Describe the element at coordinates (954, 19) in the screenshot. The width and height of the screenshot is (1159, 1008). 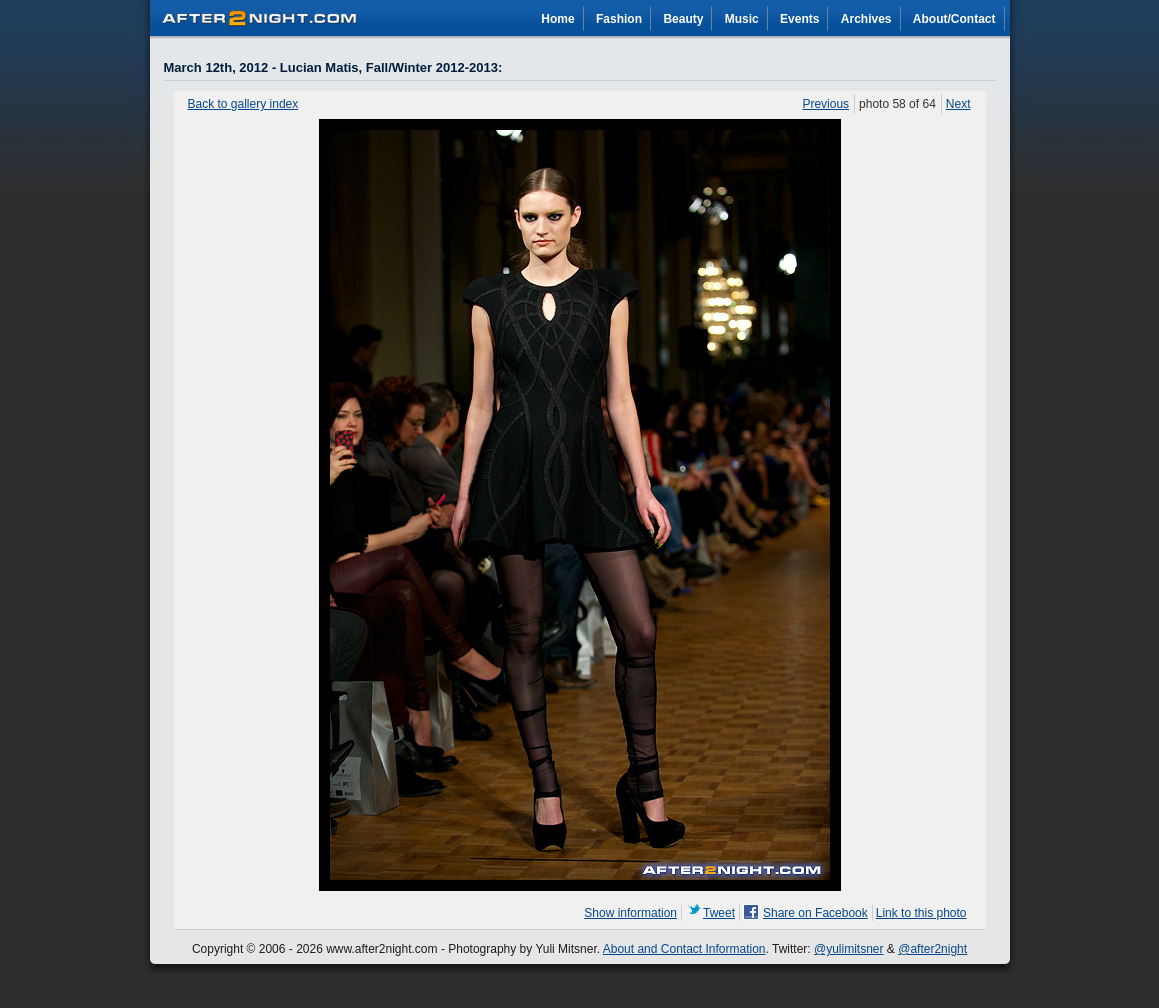
I see `About/Contact` at that location.